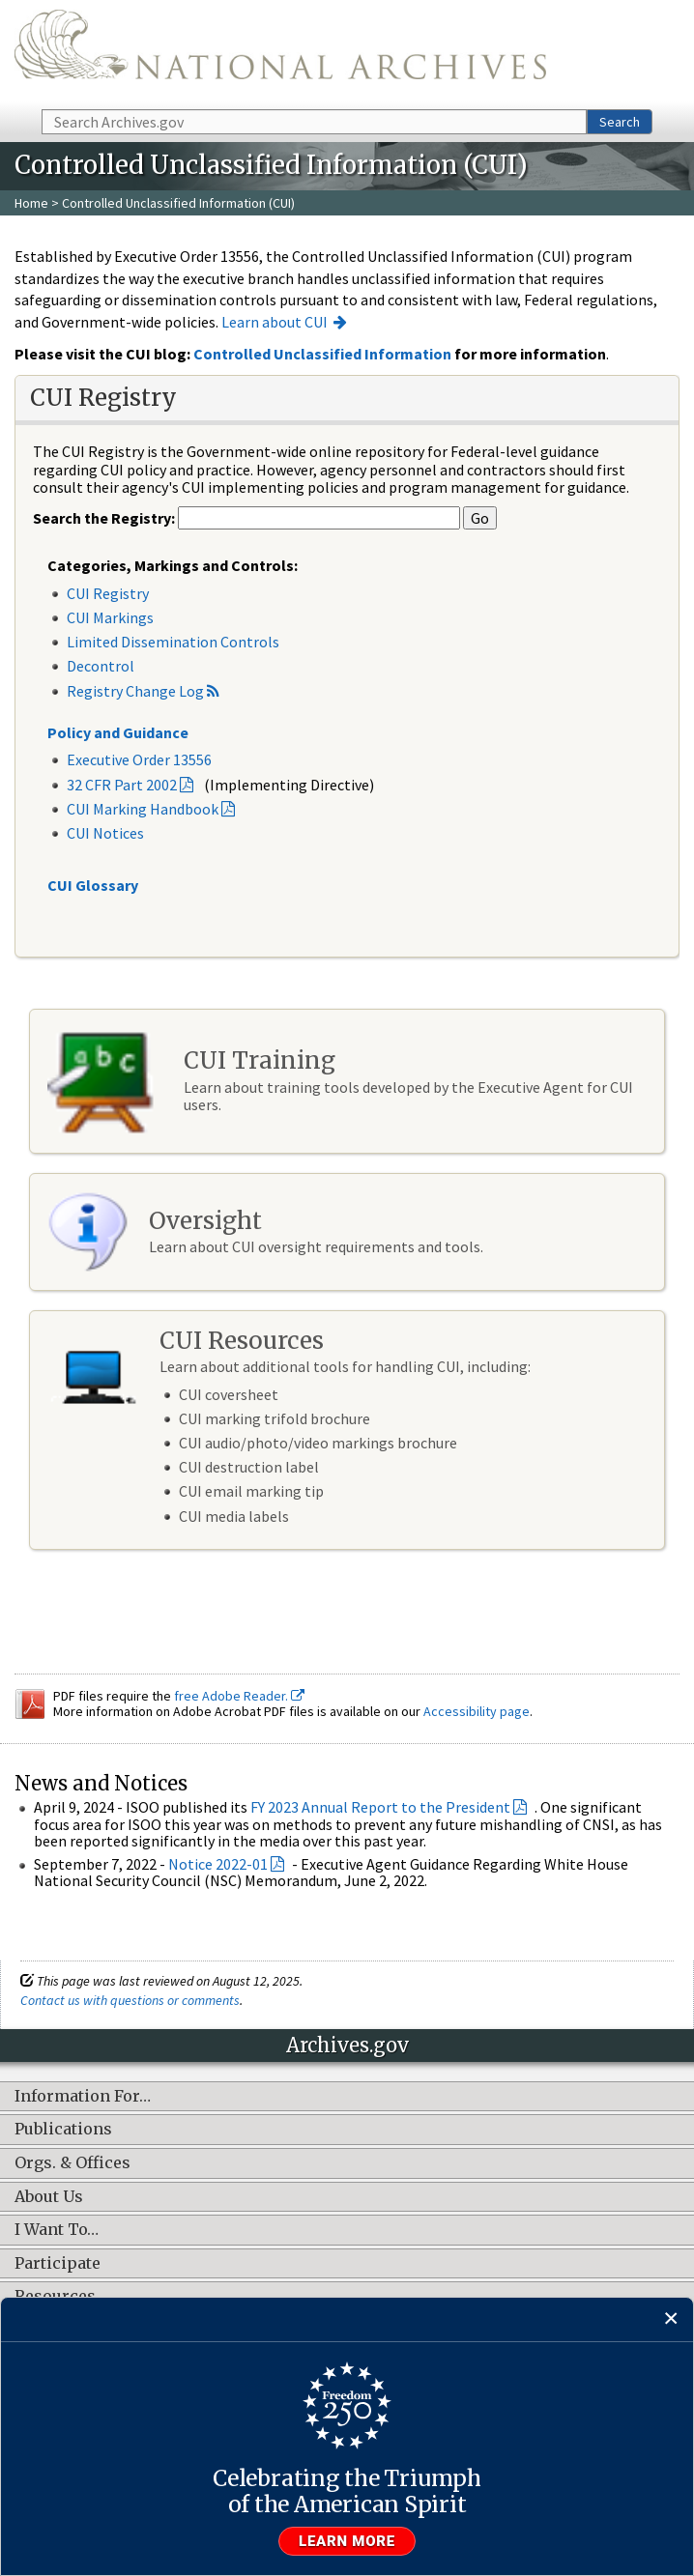 The image size is (694, 2576). I want to click on Decontrol, so click(100, 665).